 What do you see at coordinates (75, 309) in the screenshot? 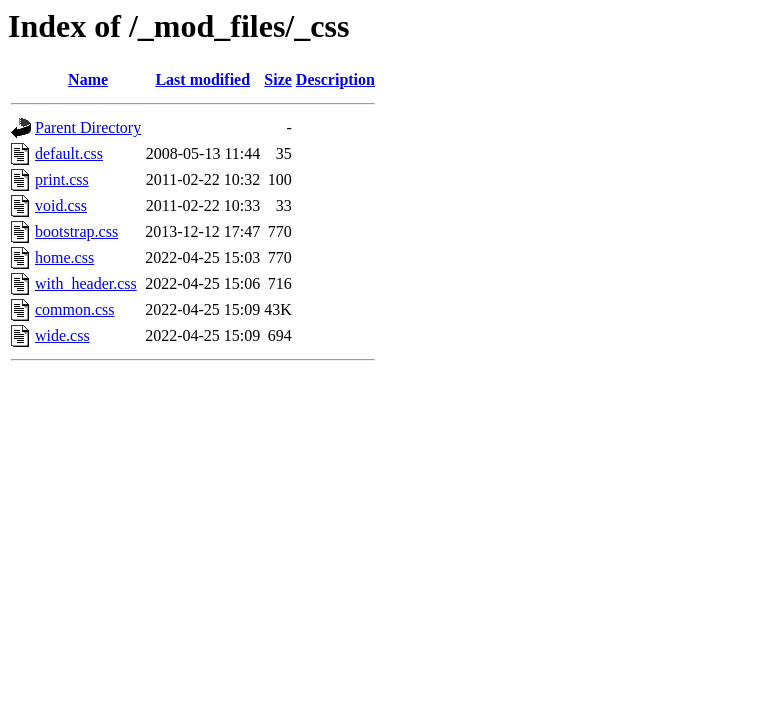
I see `common.css` at bounding box center [75, 309].